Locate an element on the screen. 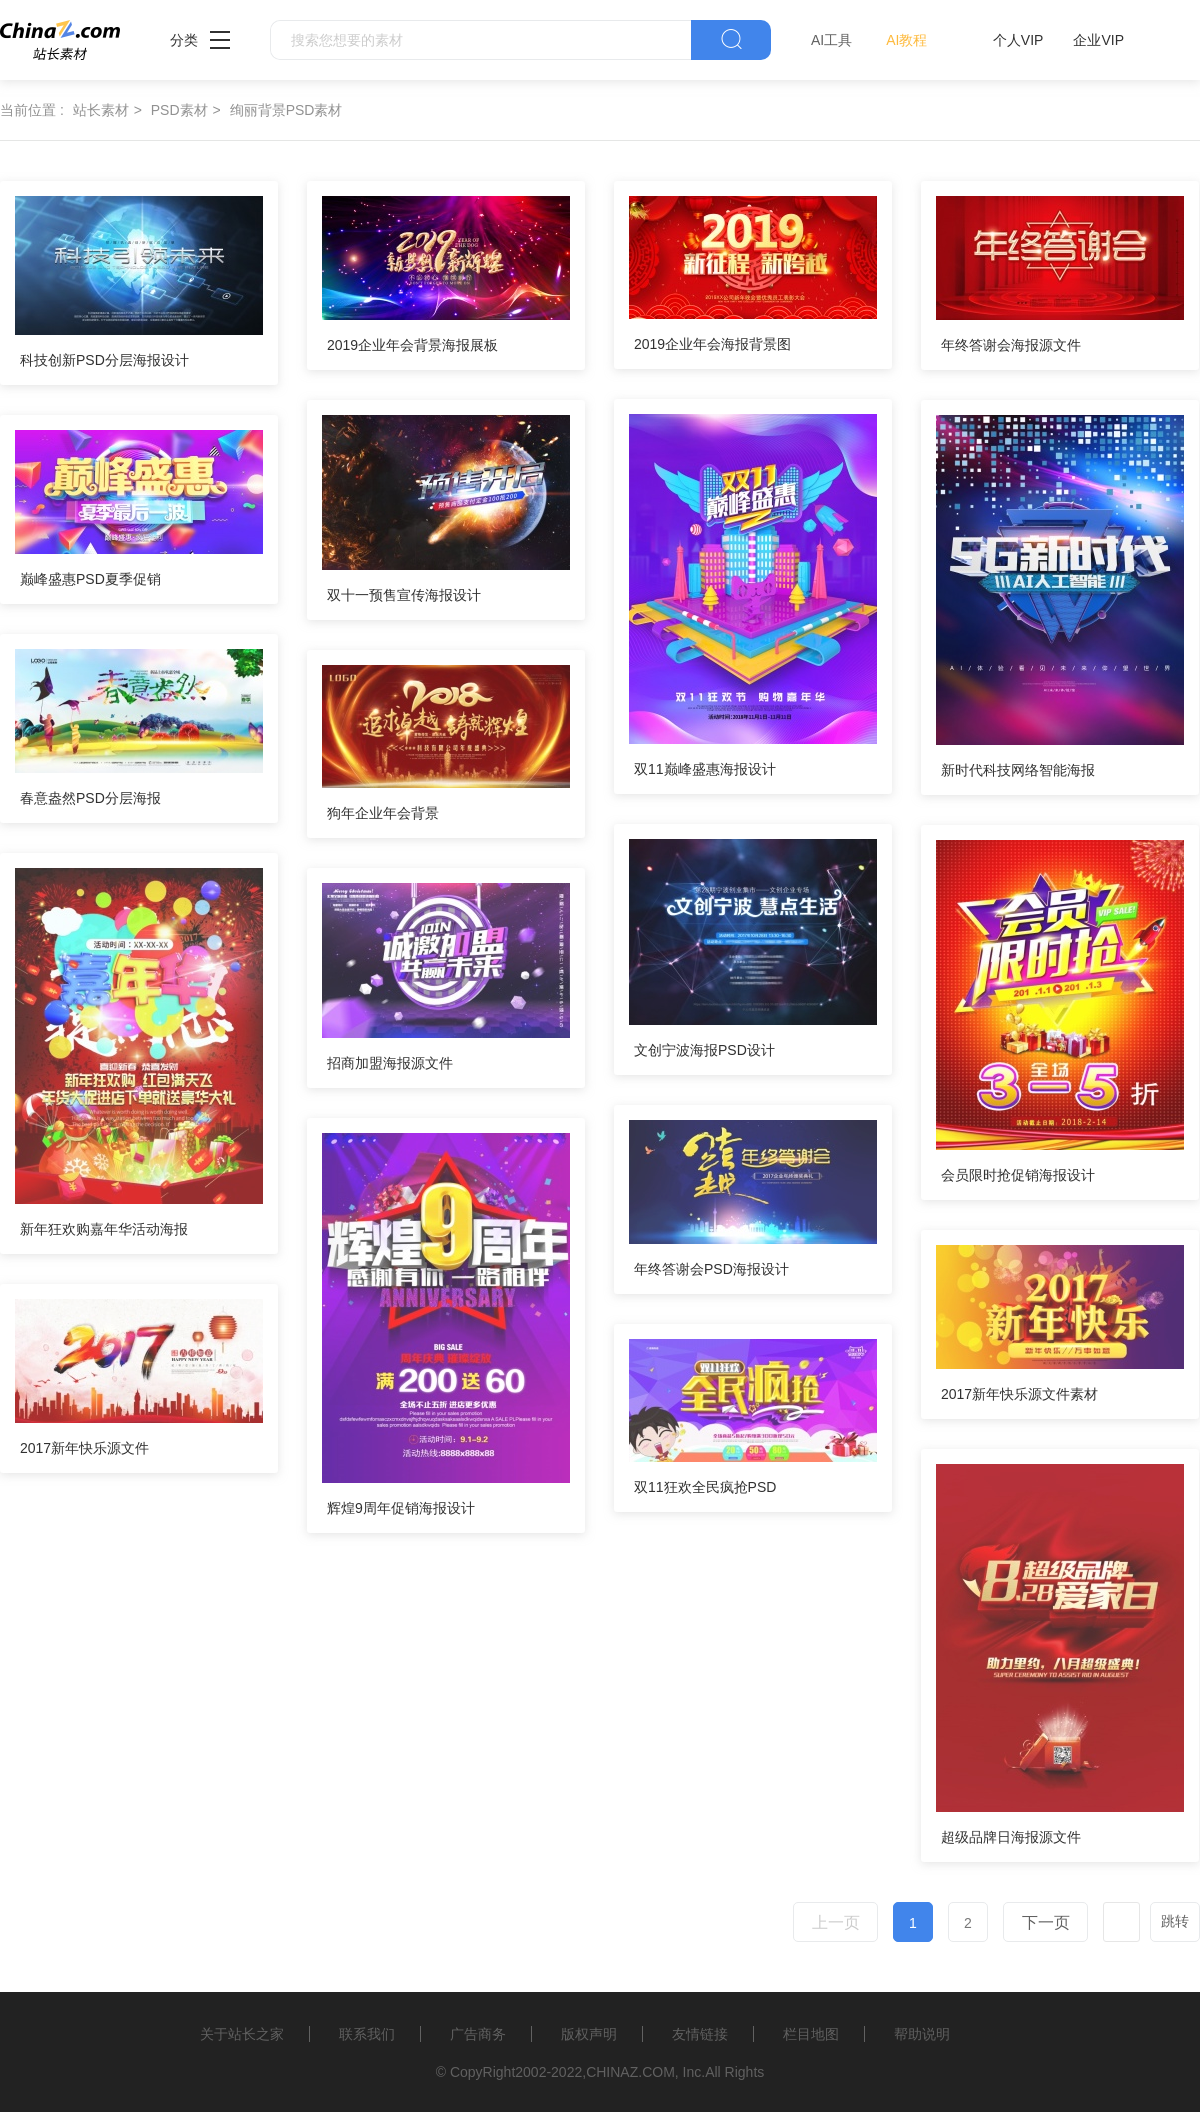 This screenshot has width=1200, height=2112. 2019企业年会海报背景图 is located at coordinates (712, 344).